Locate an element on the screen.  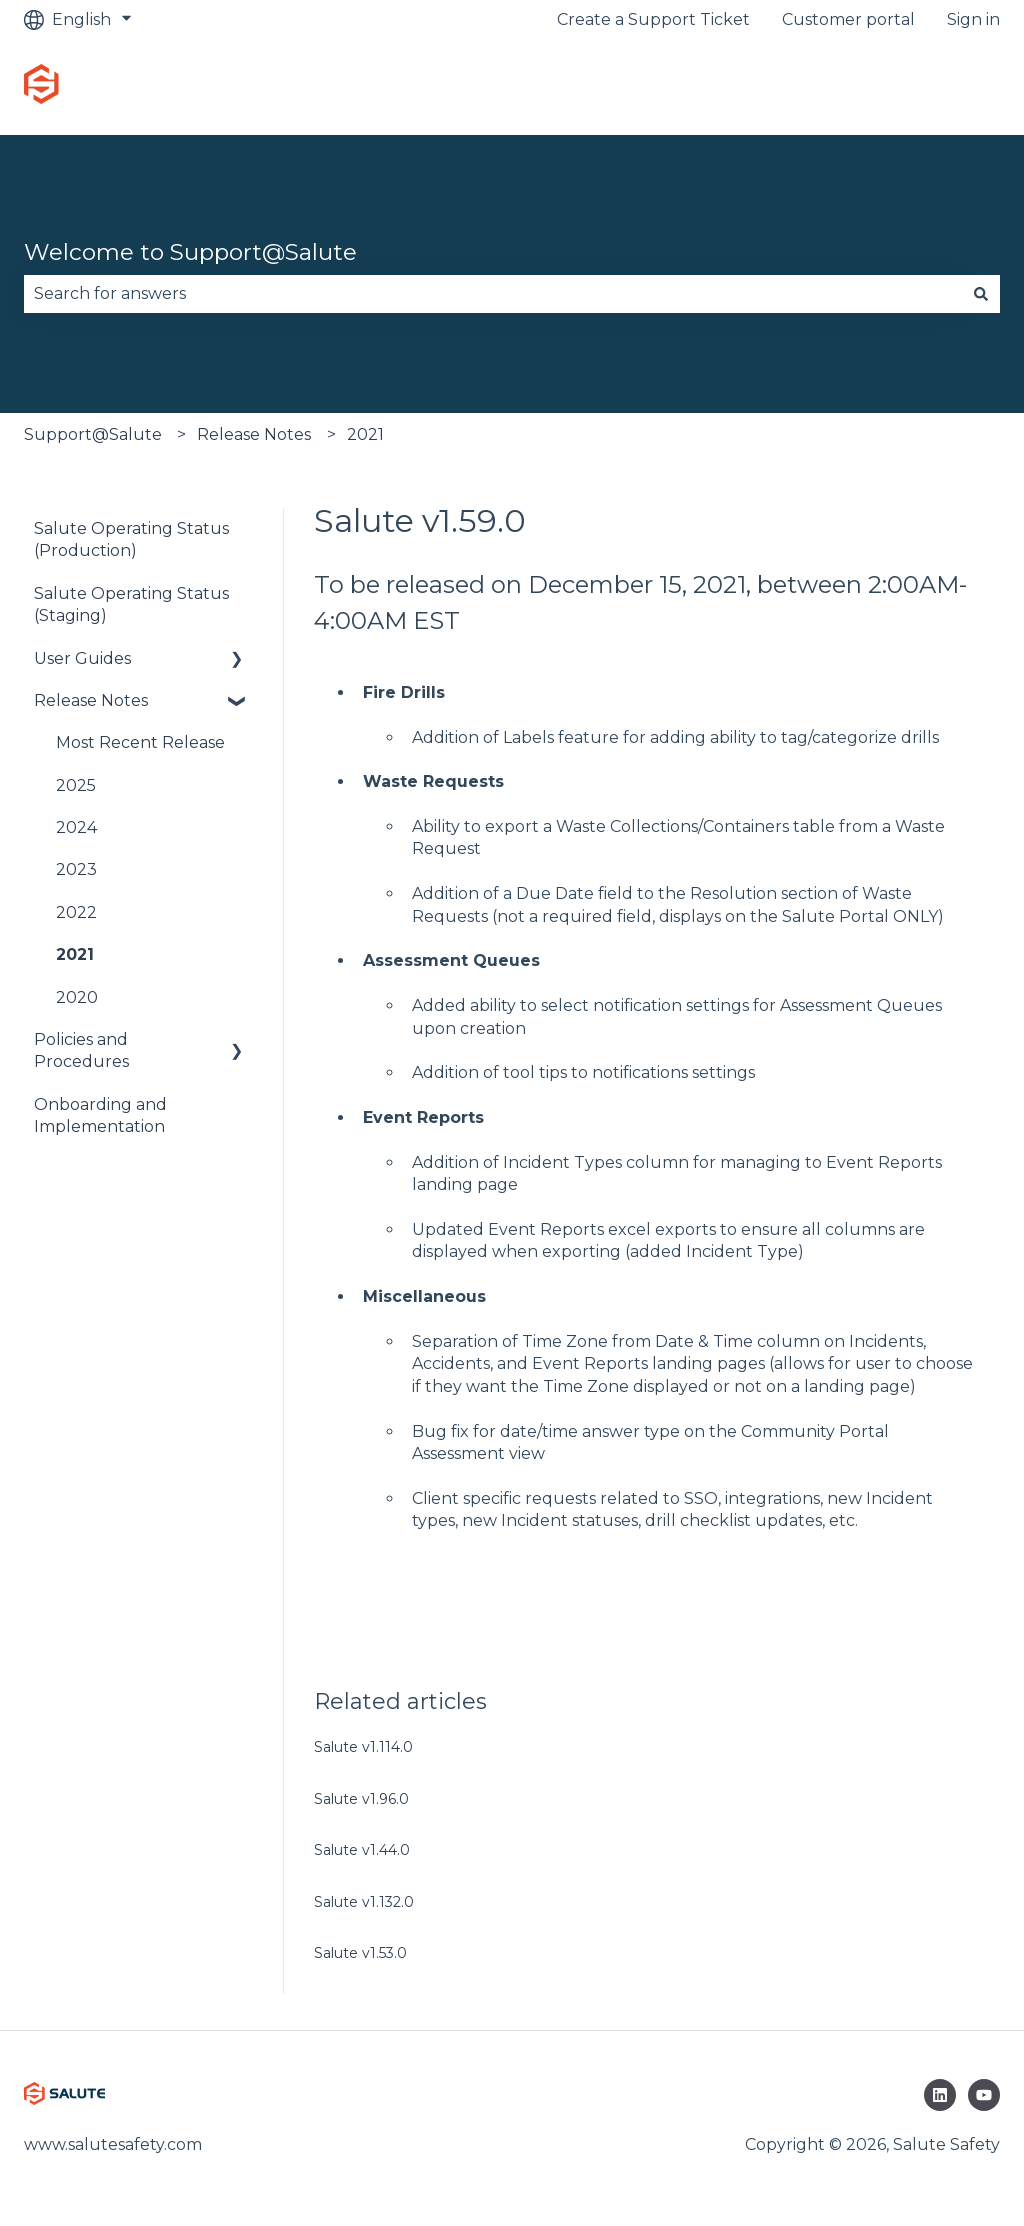
2021 is located at coordinates (365, 434).